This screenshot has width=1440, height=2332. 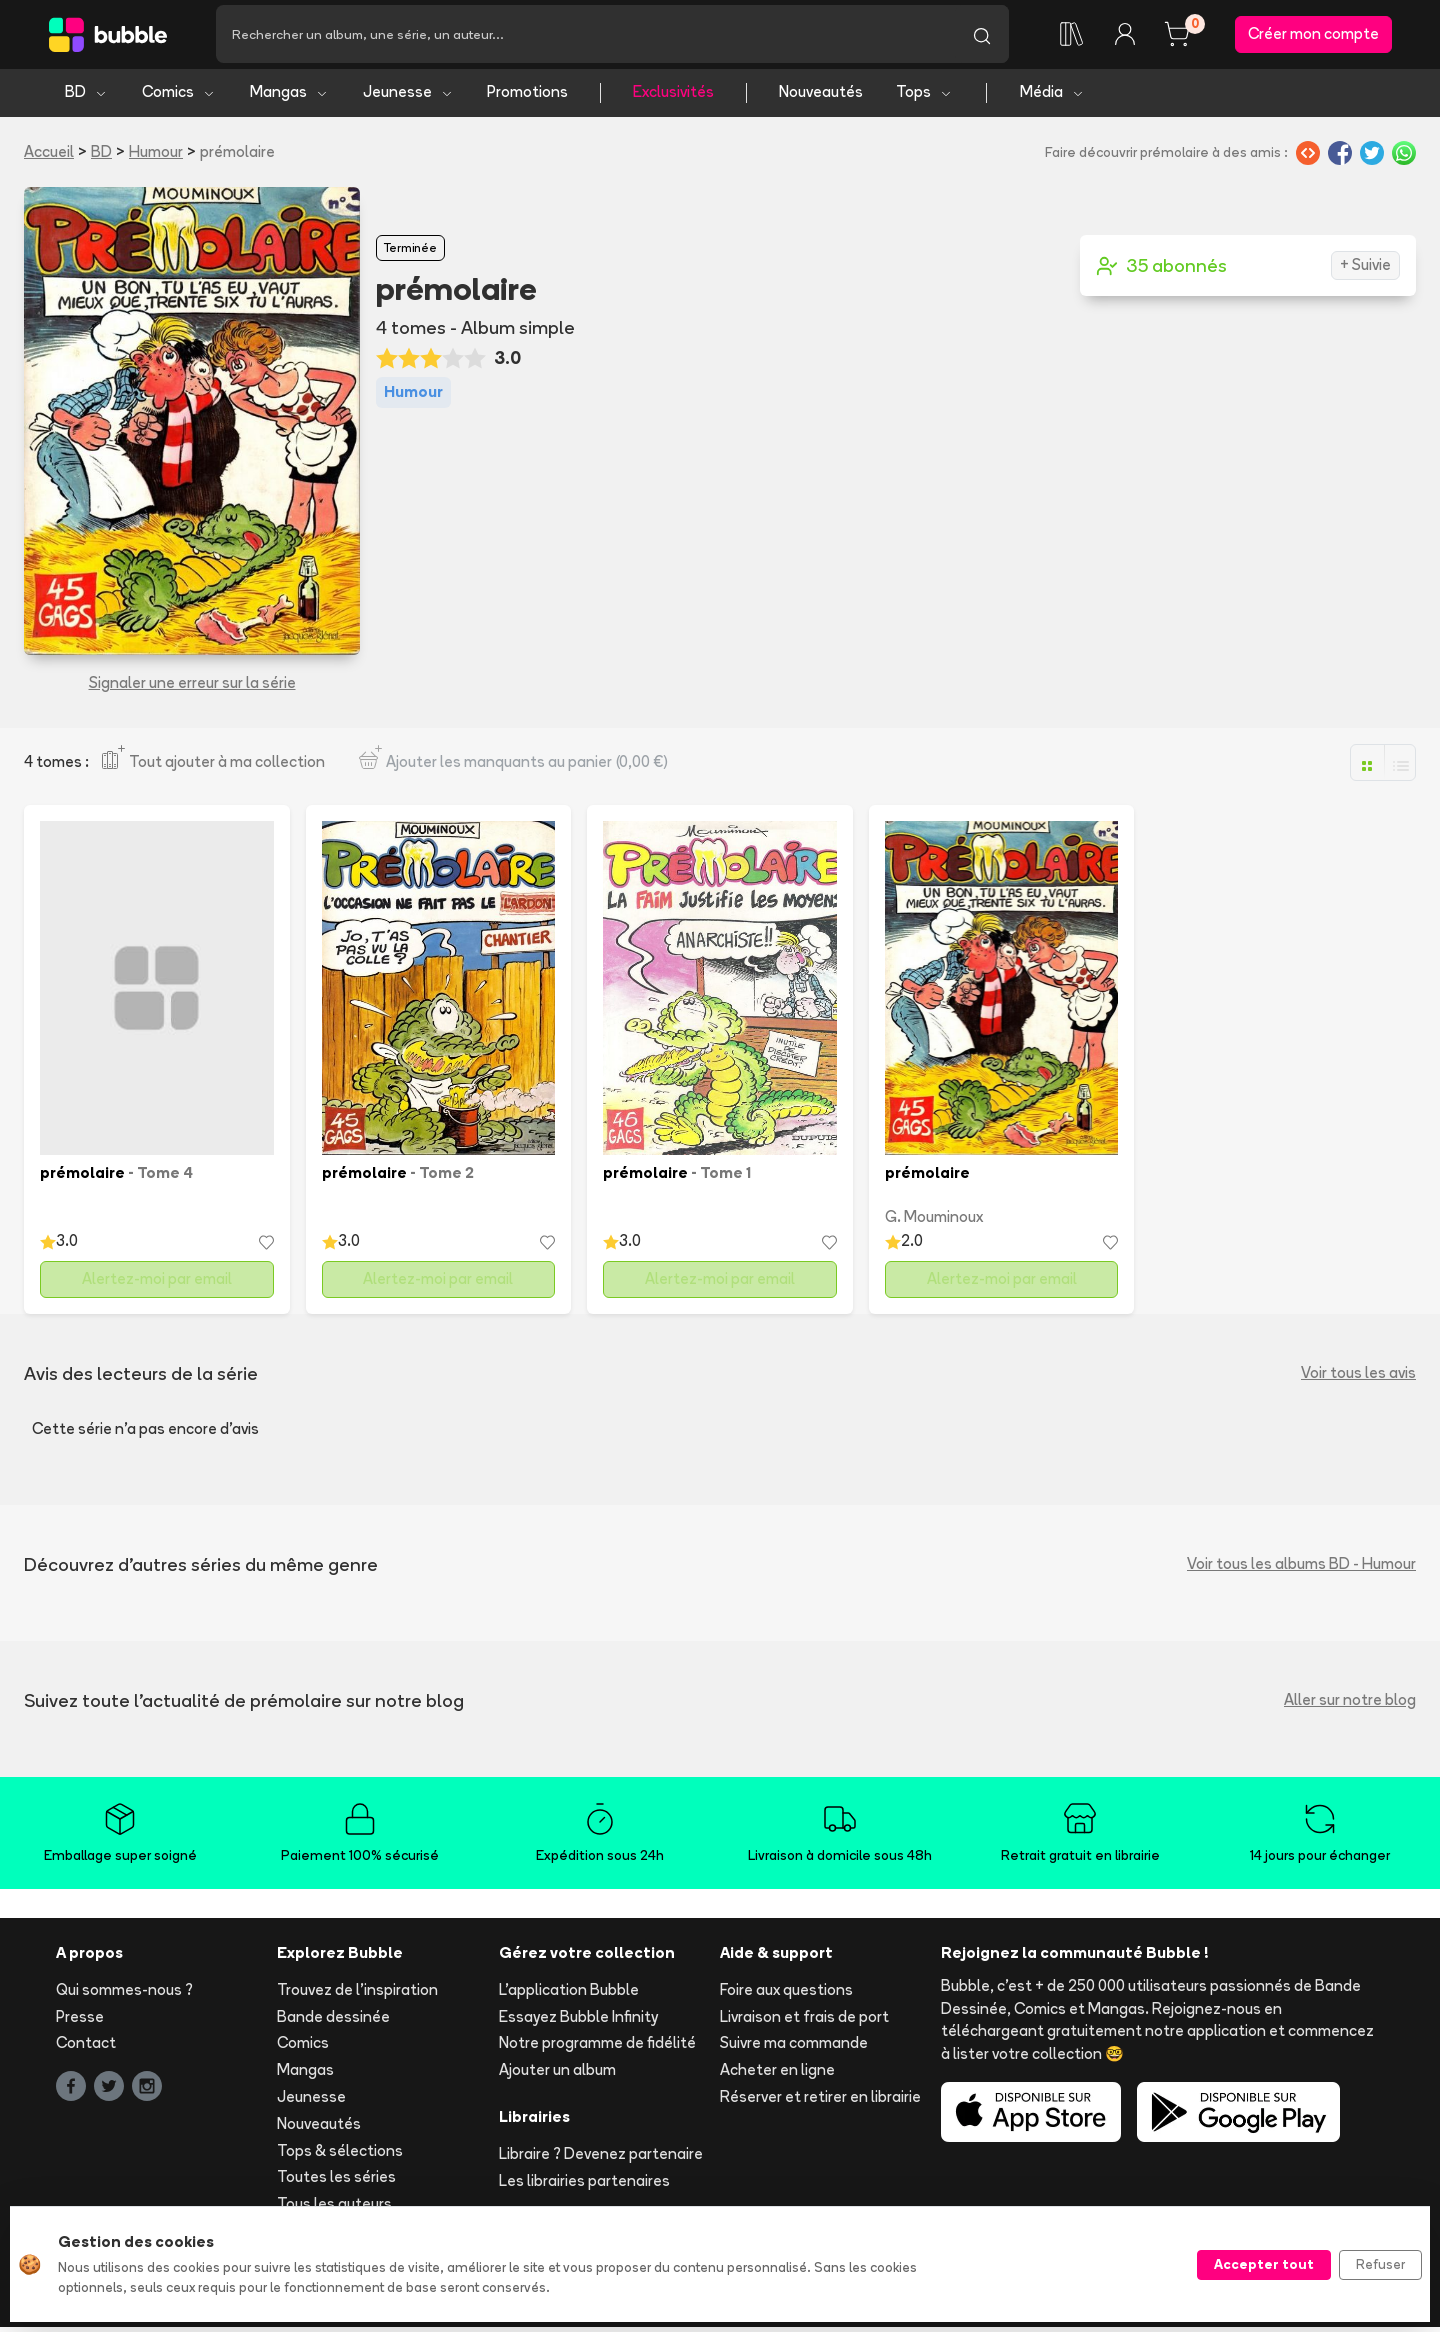 I want to click on Les librairies partenaires, so click(x=584, y=2185).